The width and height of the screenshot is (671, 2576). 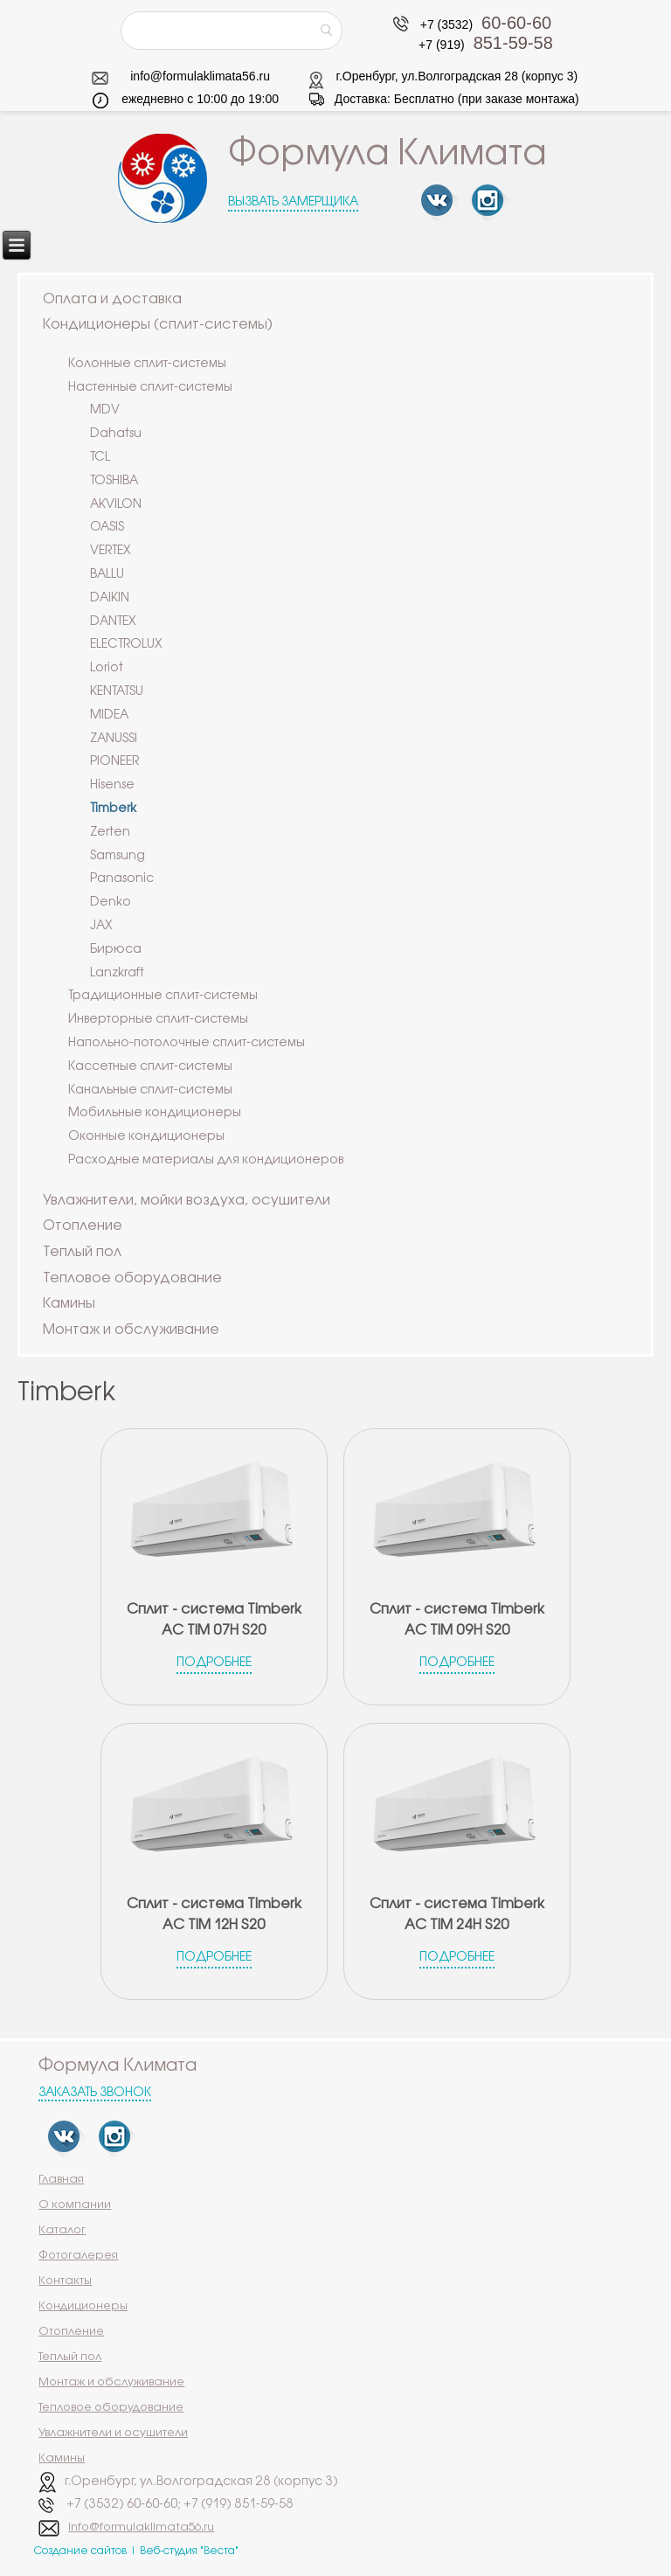 What do you see at coordinates (109, 598) in the screenshot?
I see `DAIKIN` at bounding box center [109, 598].